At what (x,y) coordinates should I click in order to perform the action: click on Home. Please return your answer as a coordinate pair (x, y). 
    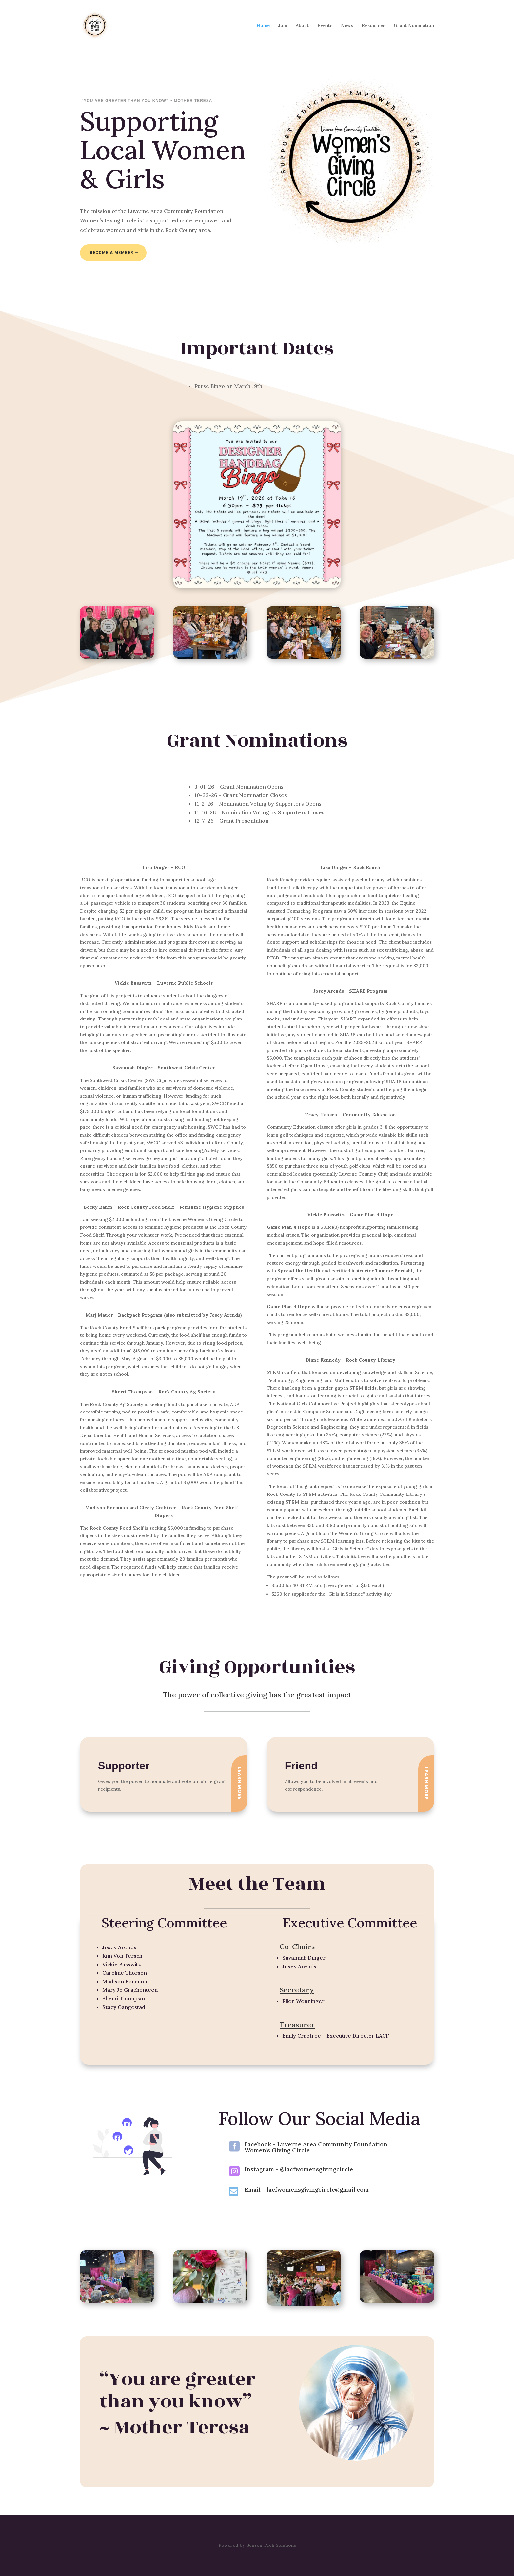
    Looking at the image, I should click on (263, 25).